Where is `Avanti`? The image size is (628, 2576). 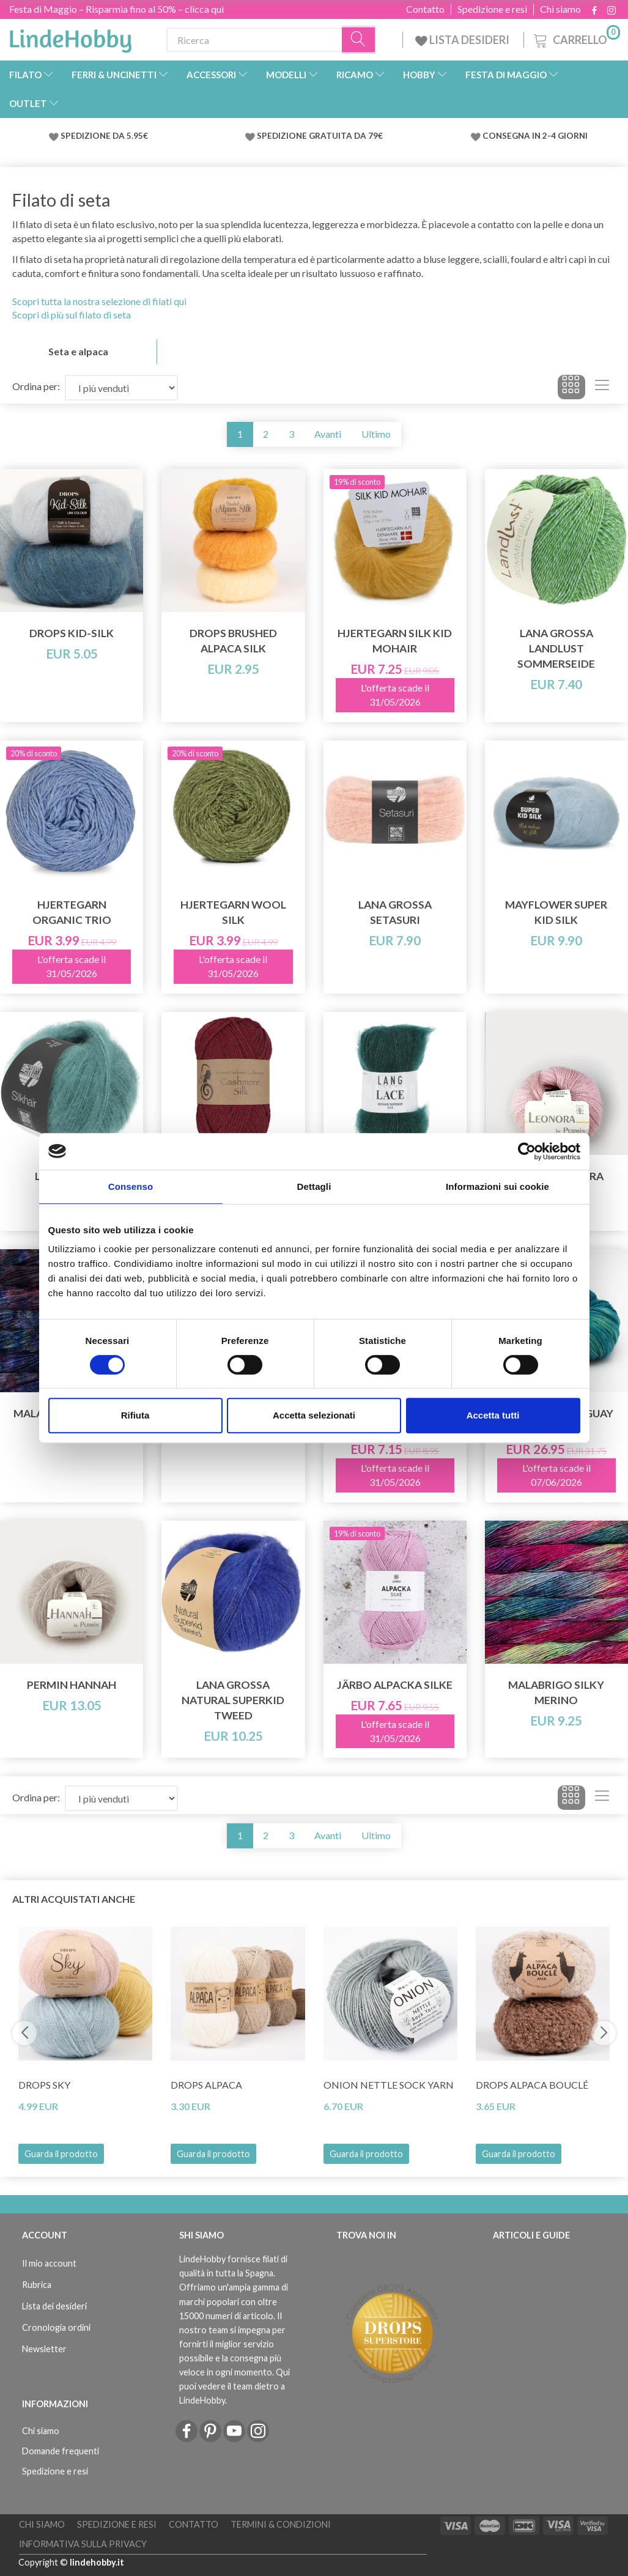
Avanti is located at coordinates (327, 434).